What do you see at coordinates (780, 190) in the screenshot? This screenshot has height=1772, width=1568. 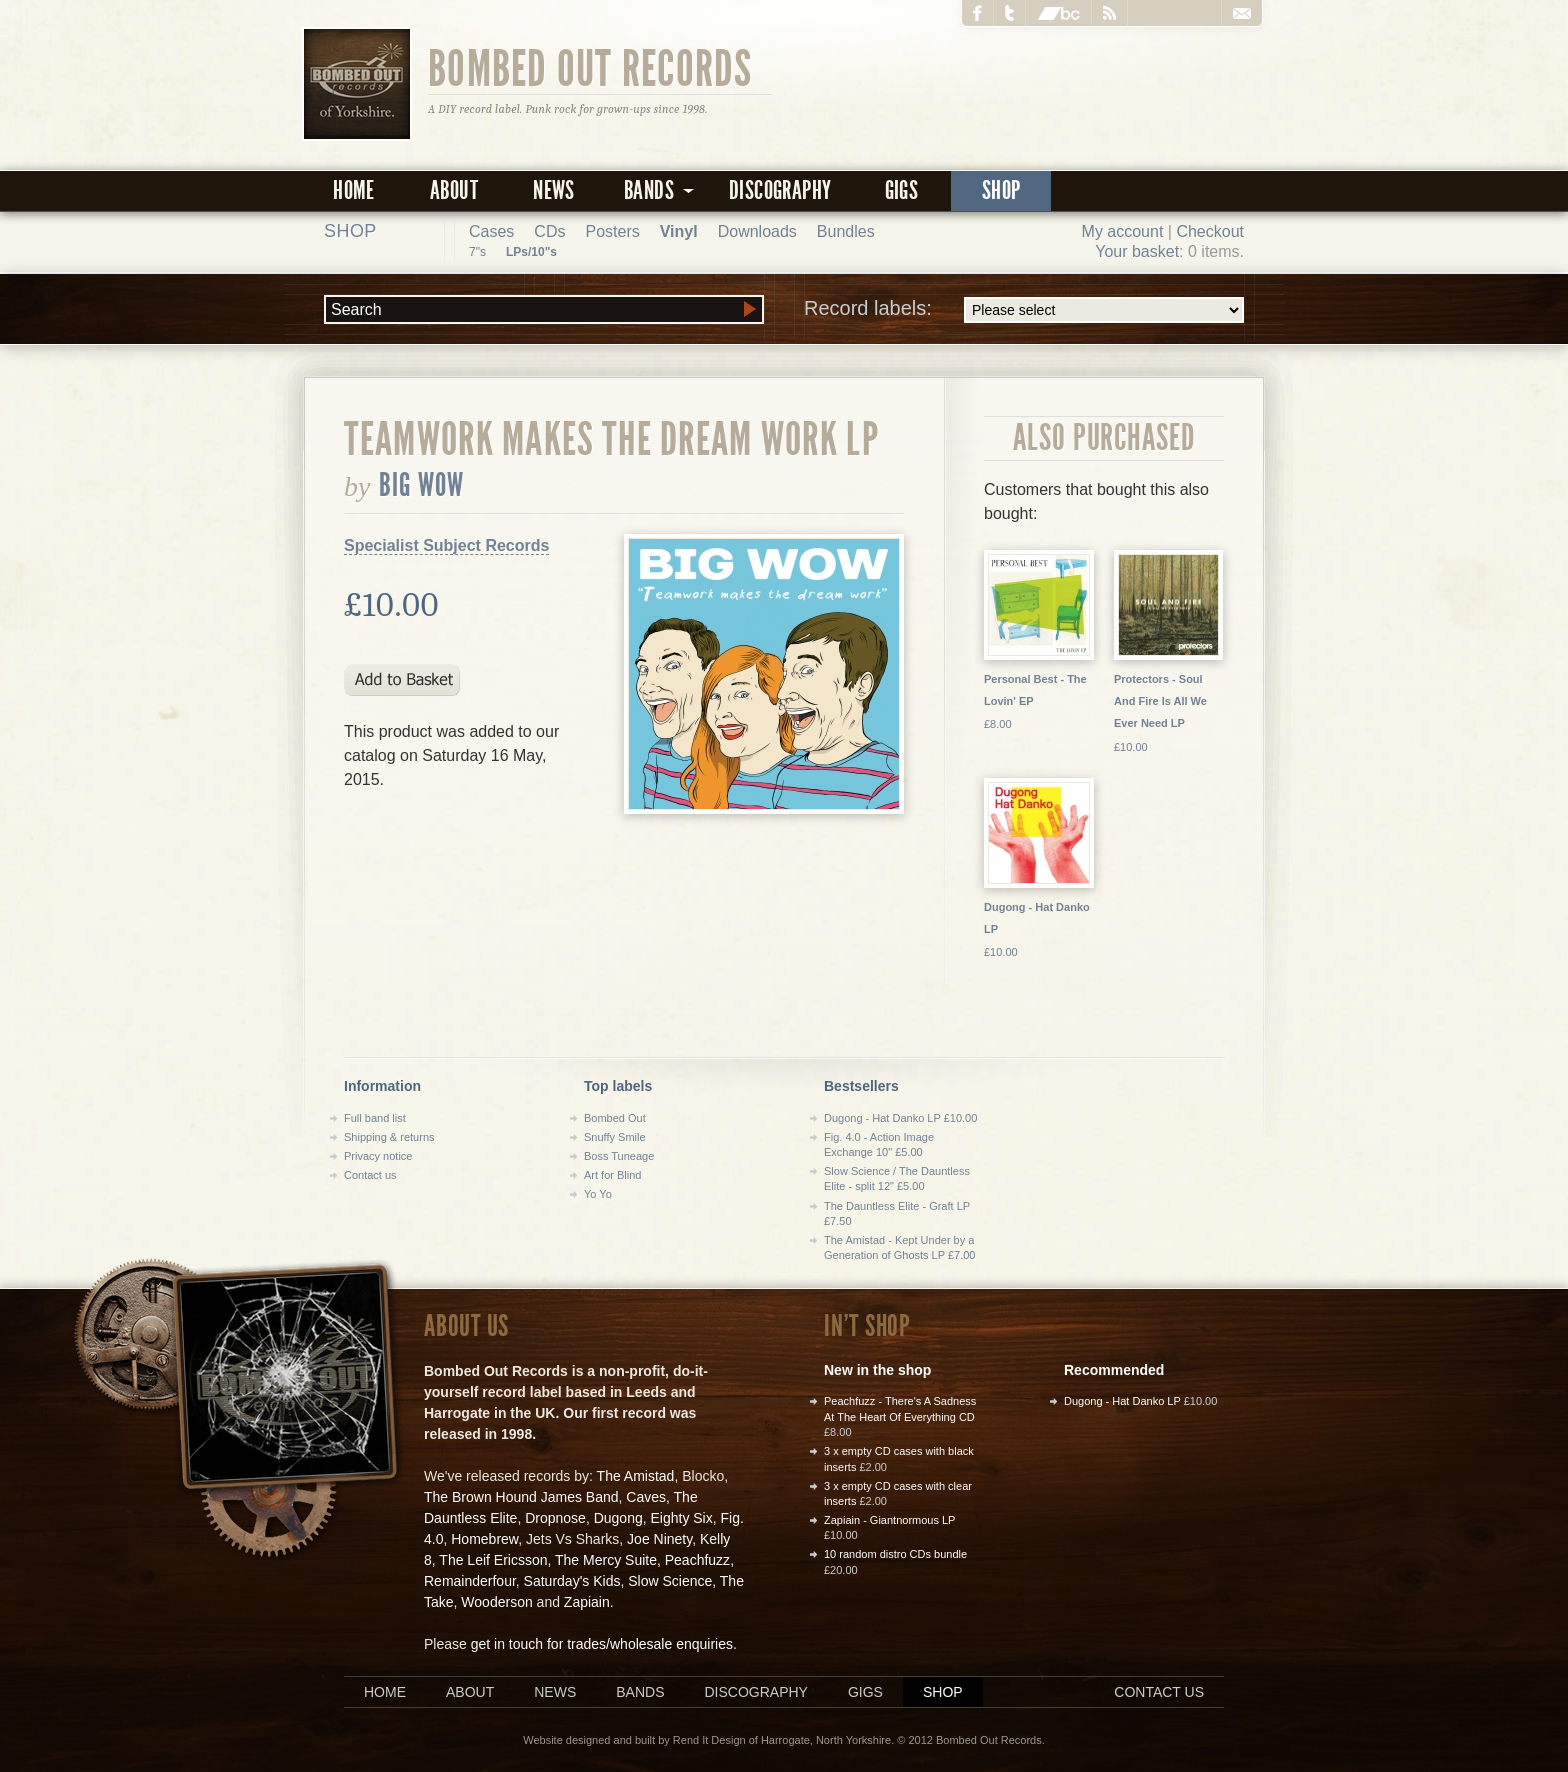 I see `Discography` at bounding box center [780, 190].